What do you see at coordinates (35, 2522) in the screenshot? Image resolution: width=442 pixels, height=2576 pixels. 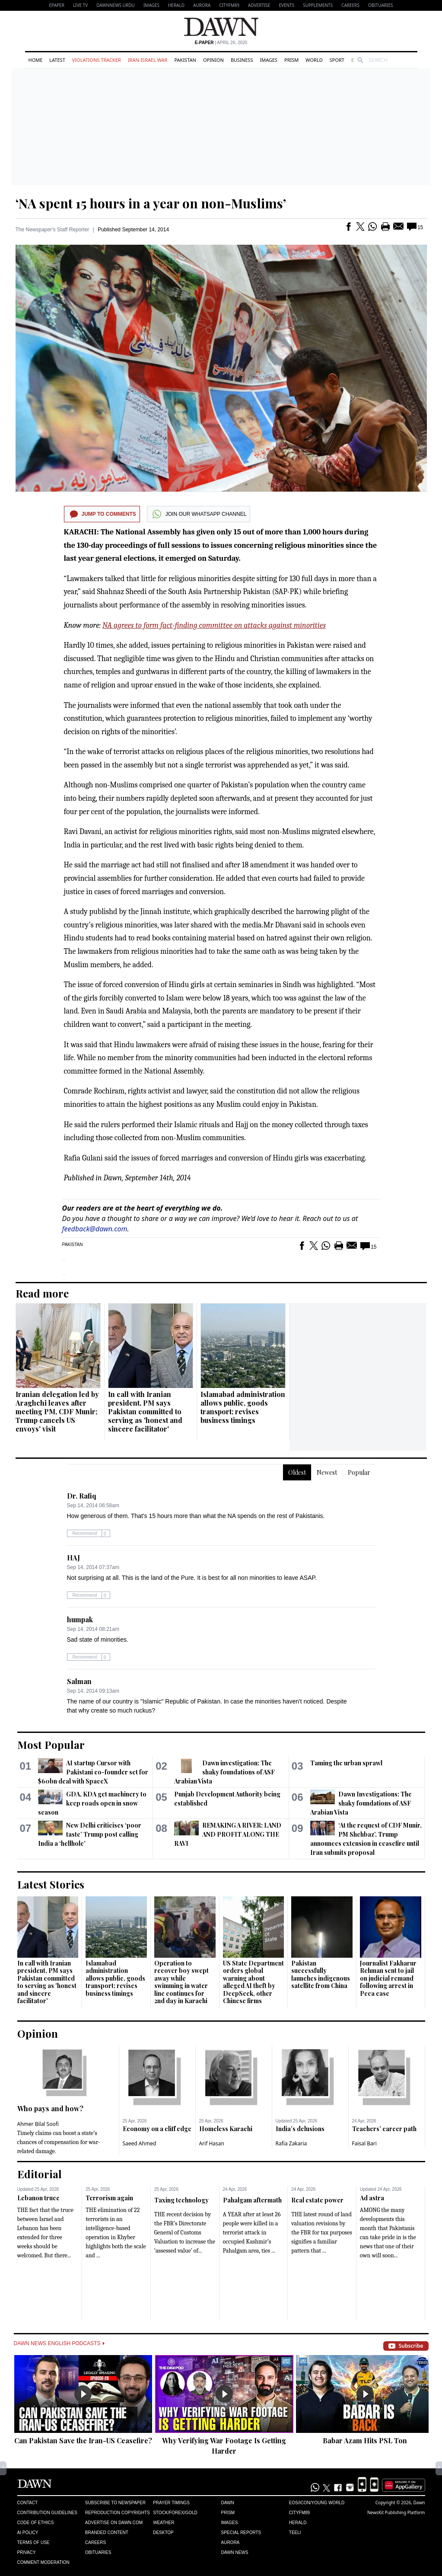 I see `Code of Ethics` at bounding box center [35, 2522].